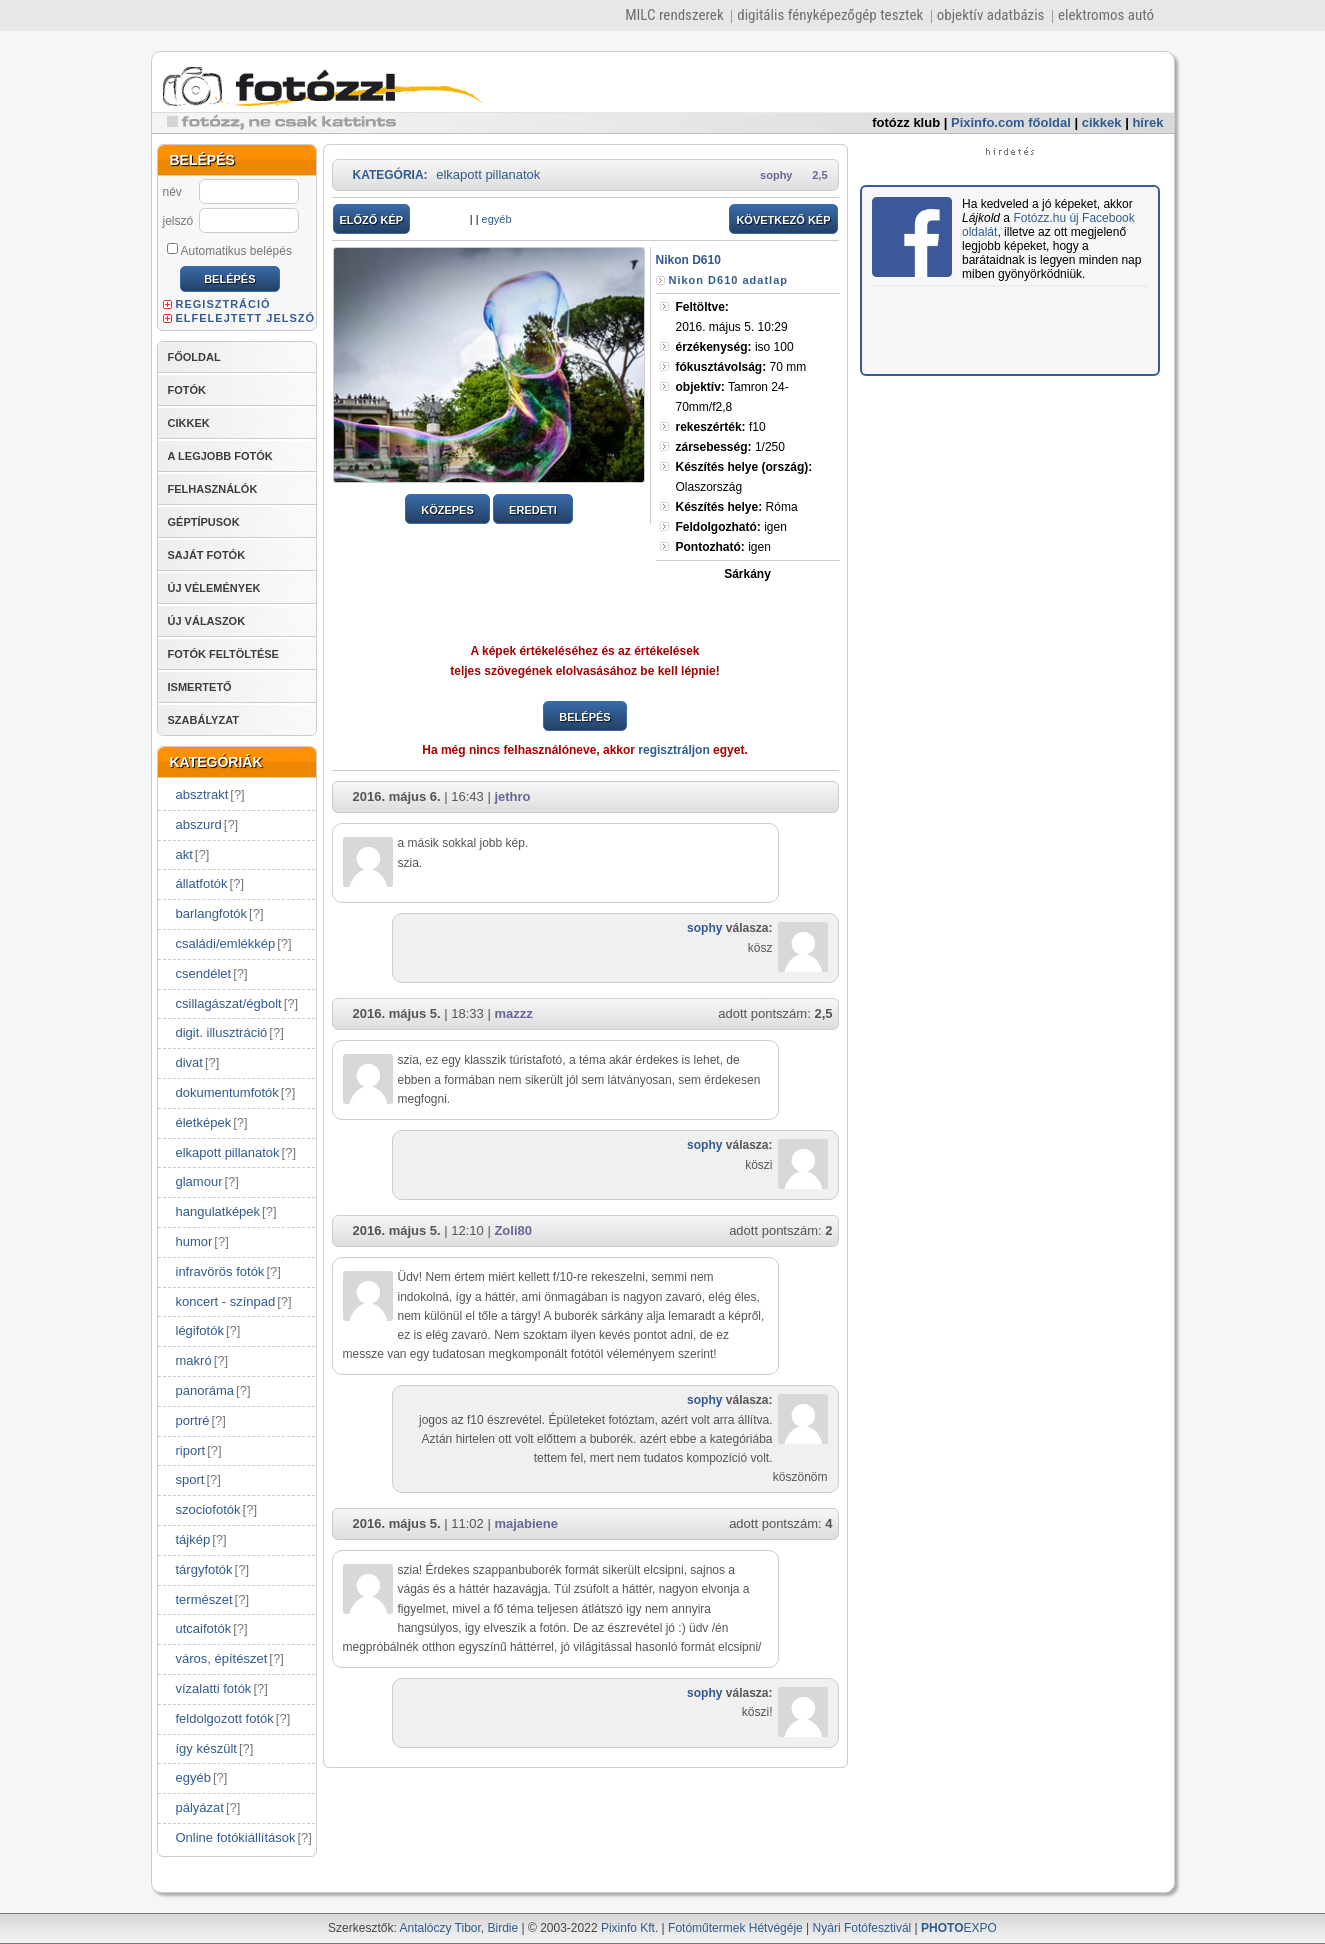  I want to click on szociofotók, so click(208, 1509).